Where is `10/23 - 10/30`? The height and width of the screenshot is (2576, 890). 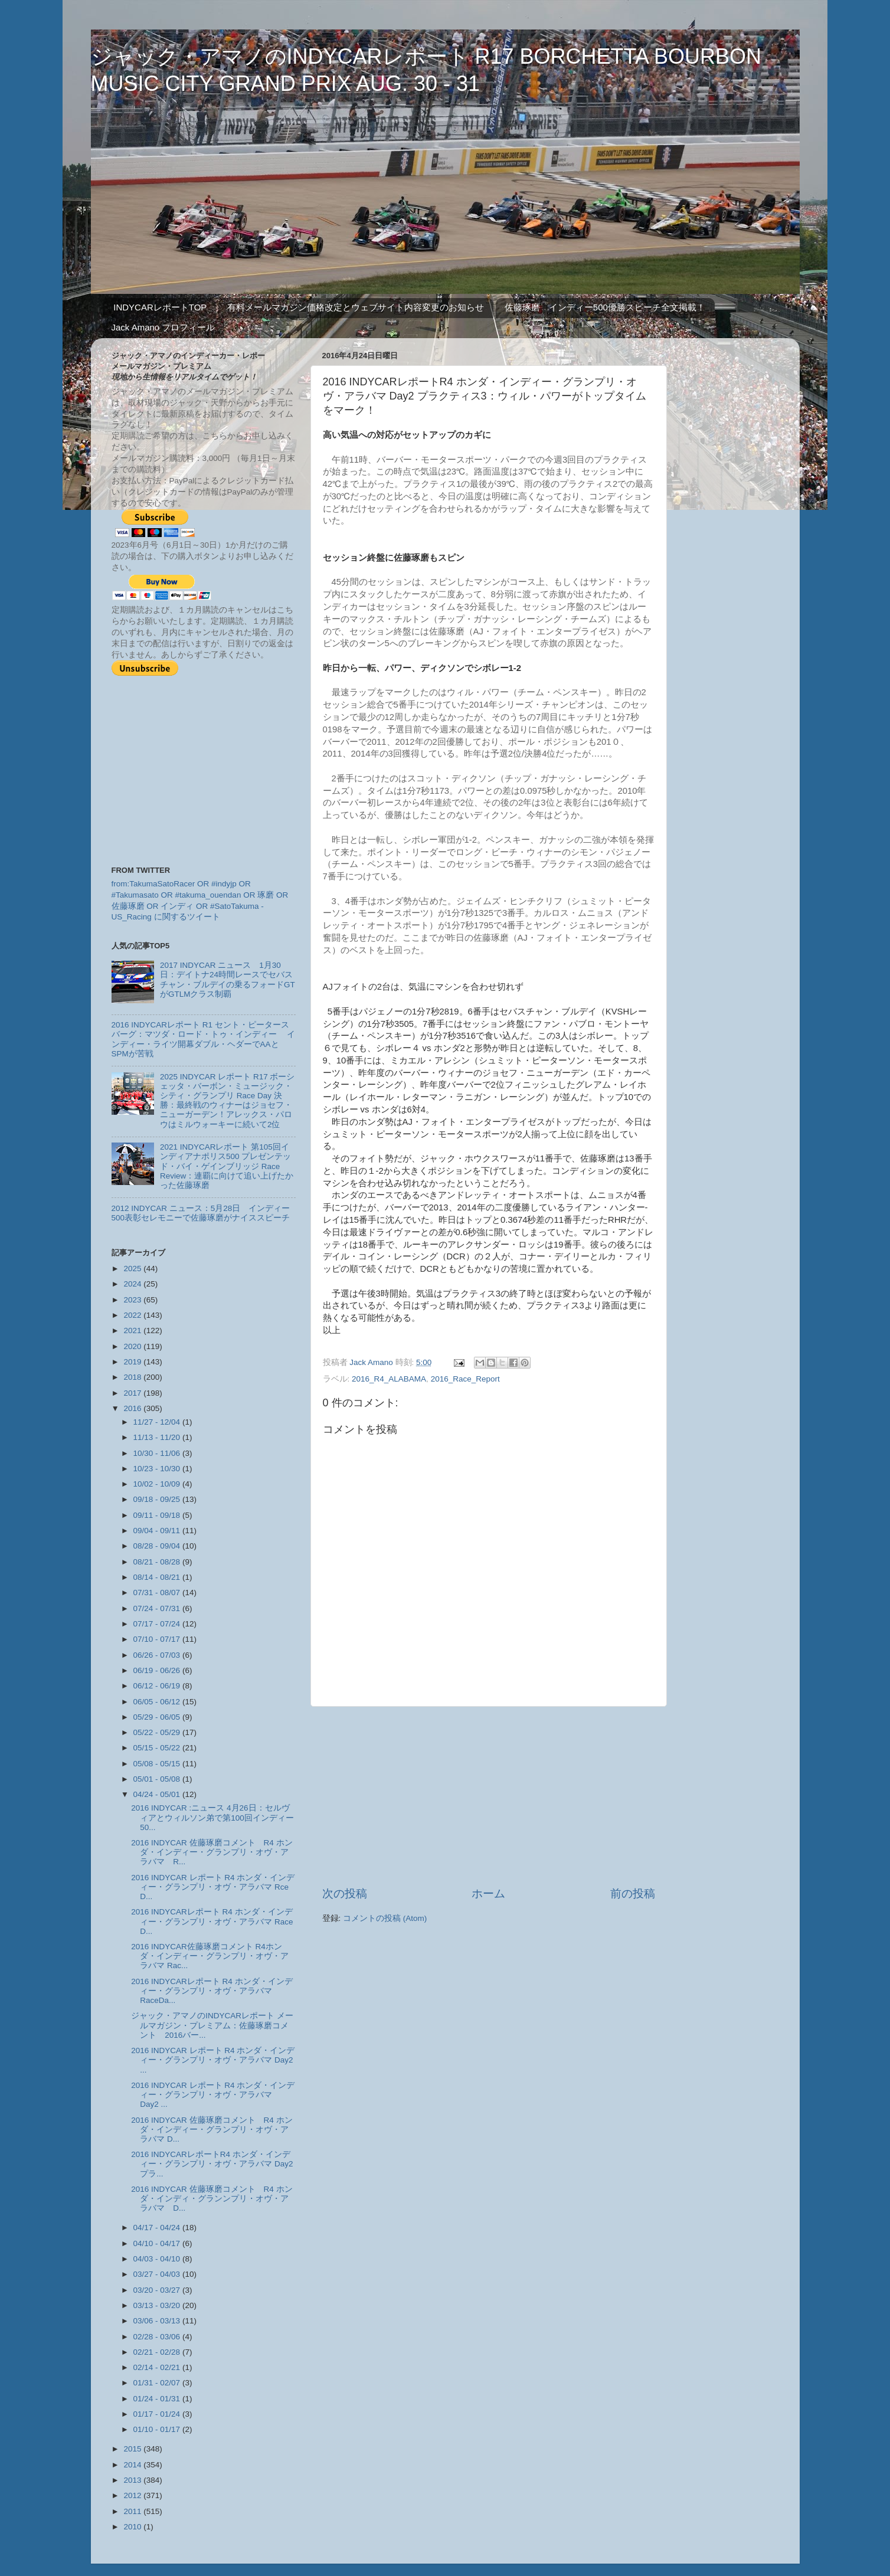
10/23 - 10/30 is located at coordinates (157, 1468).